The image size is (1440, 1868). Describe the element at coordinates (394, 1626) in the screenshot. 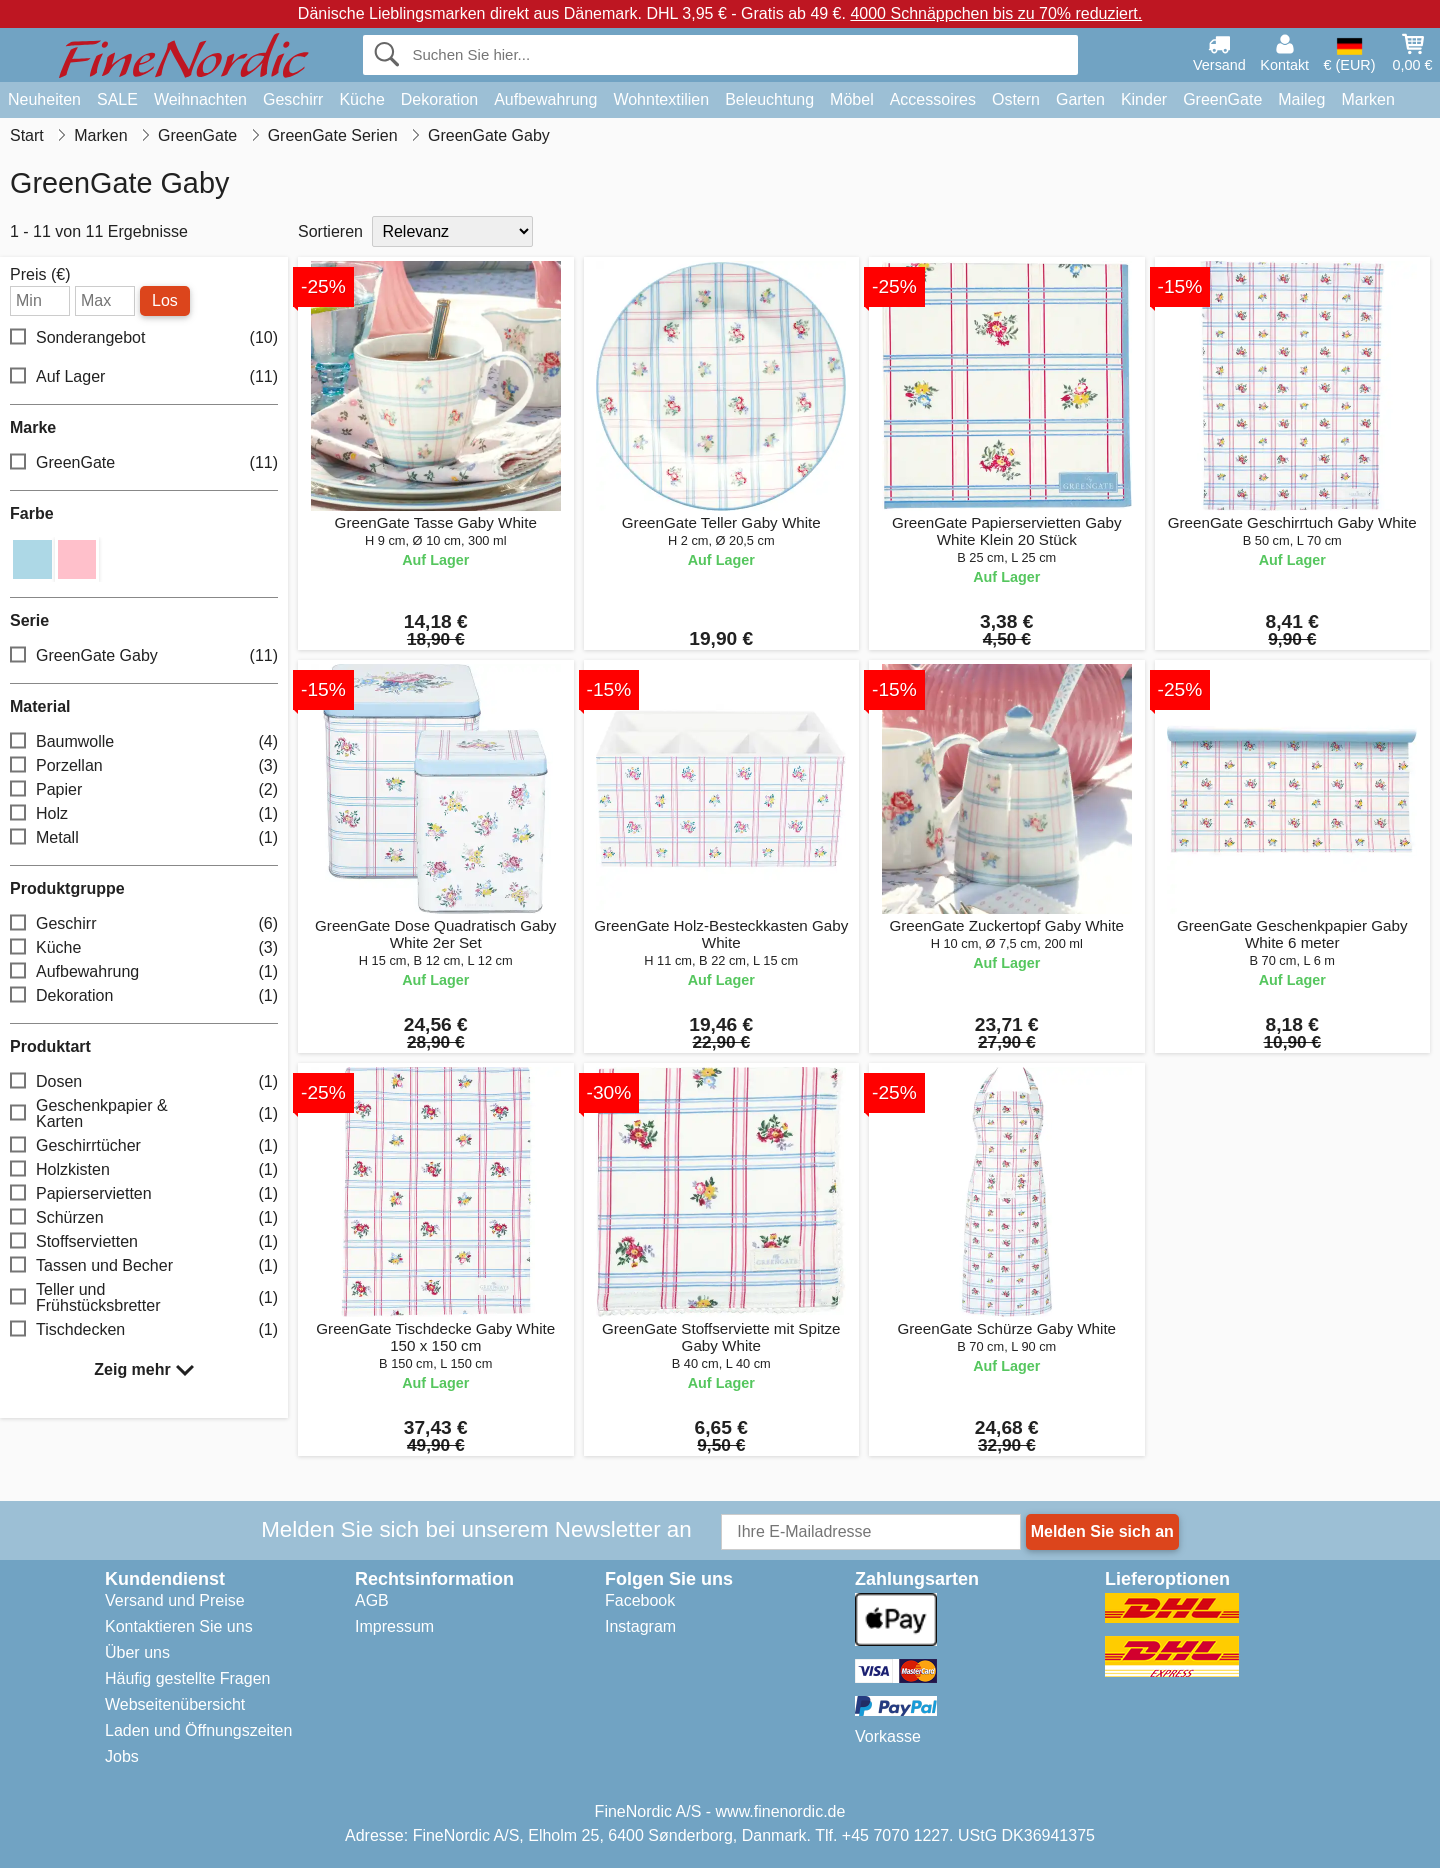

I see `Impressum` at that location.